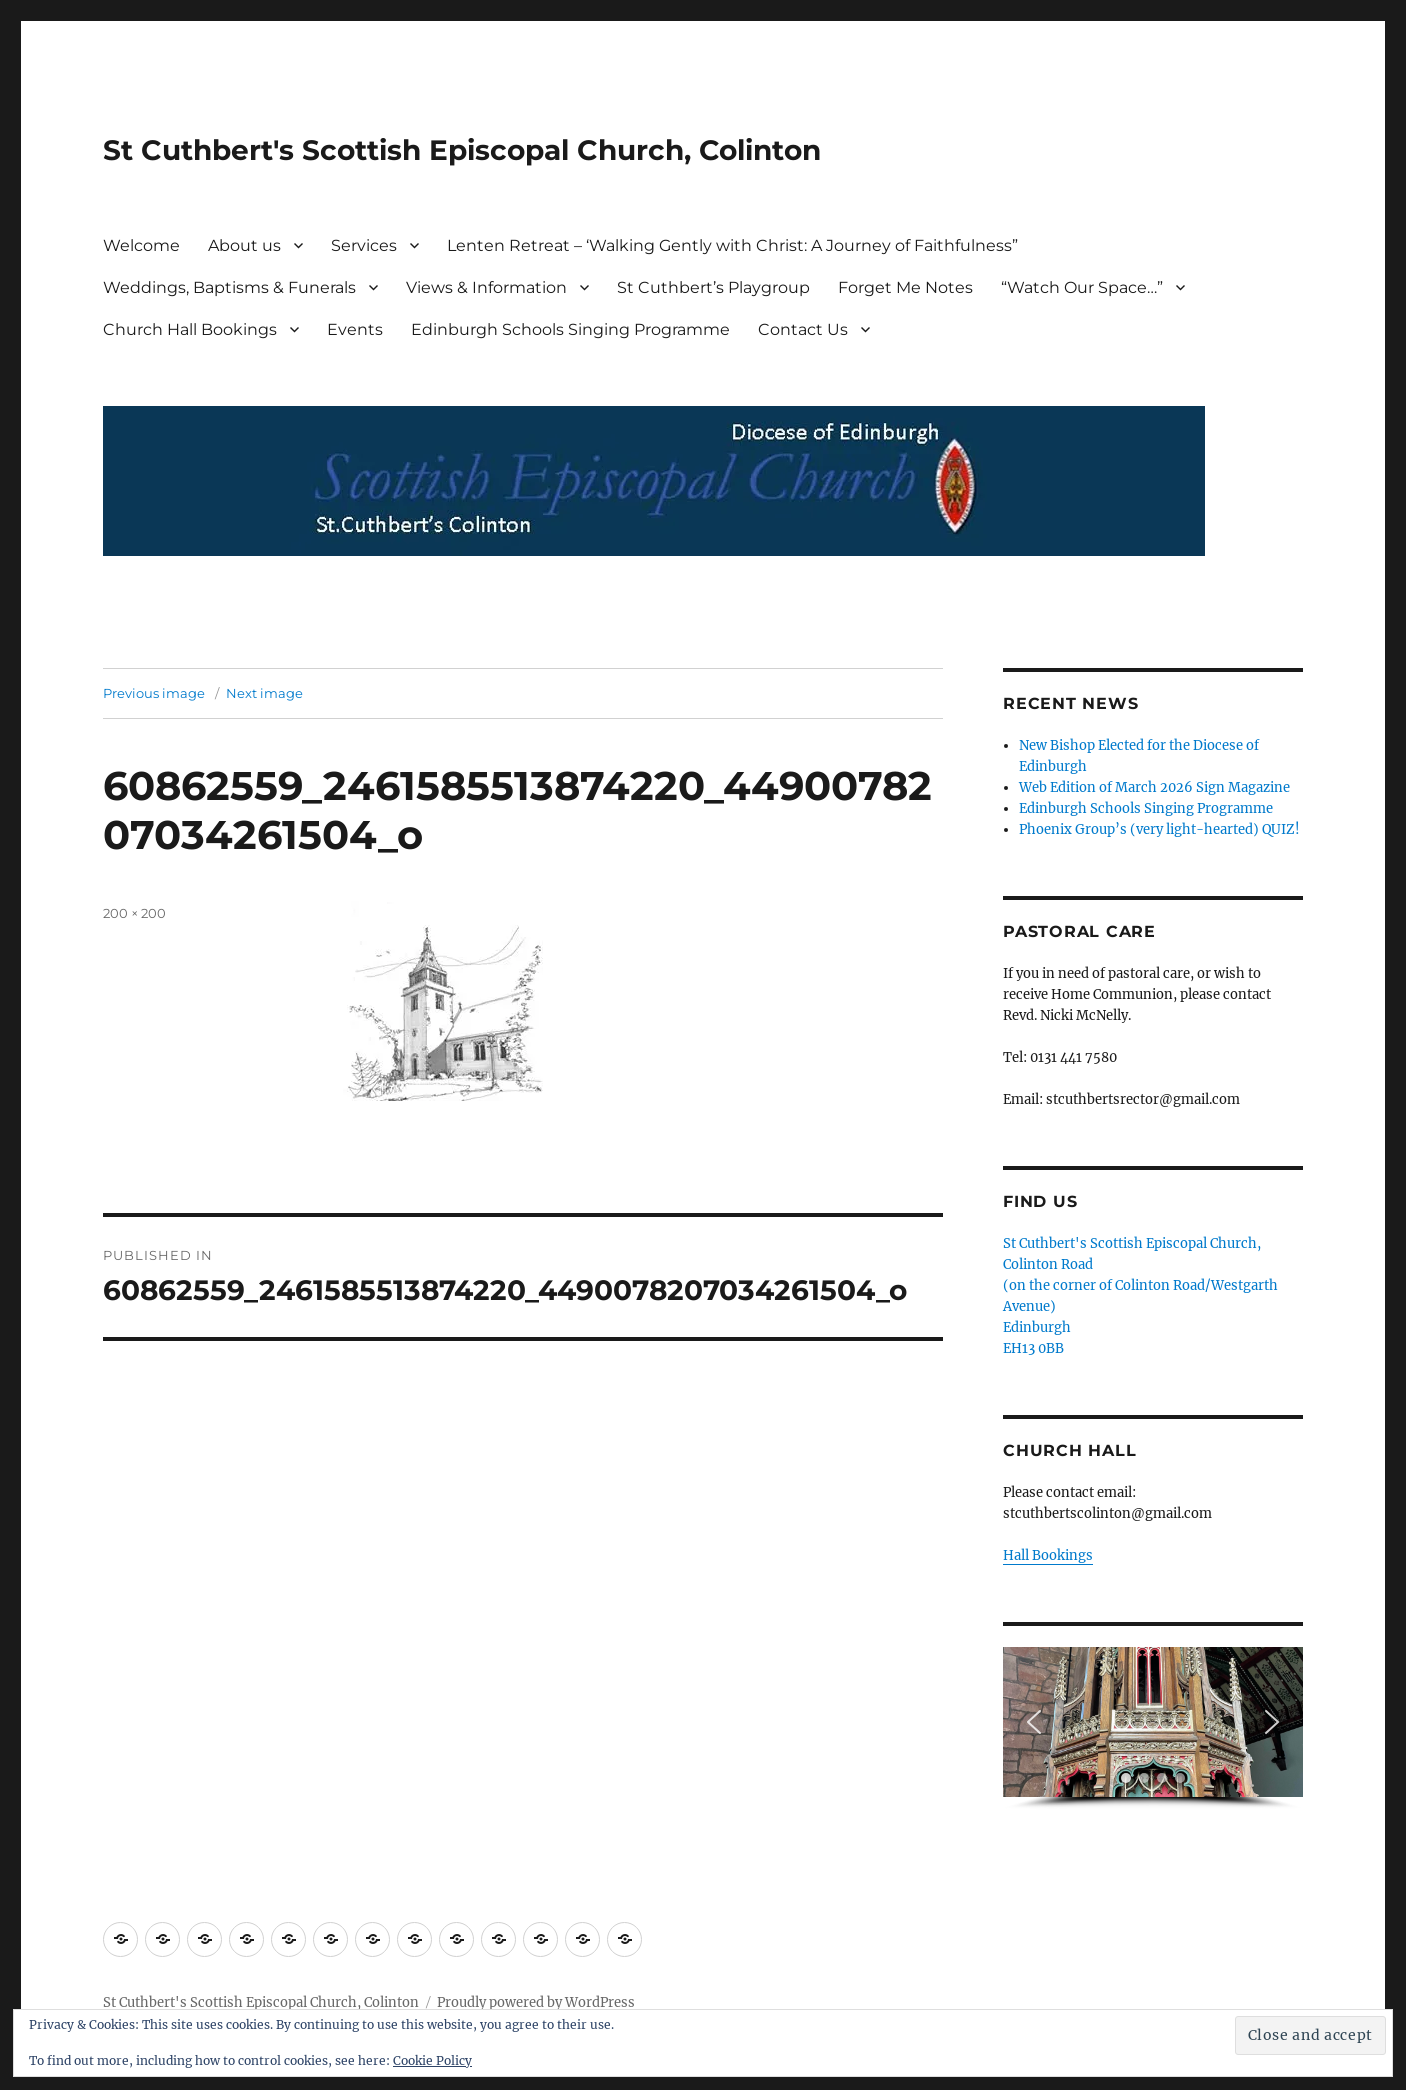 The width and height of the screenshot is (1406, 2090). Describe the element at coordinates (732, 245) in the screenshot. I see `Lenten Retreat – ‘Walking Gently with Christ: A Journey of Faithfulness”` at that location.